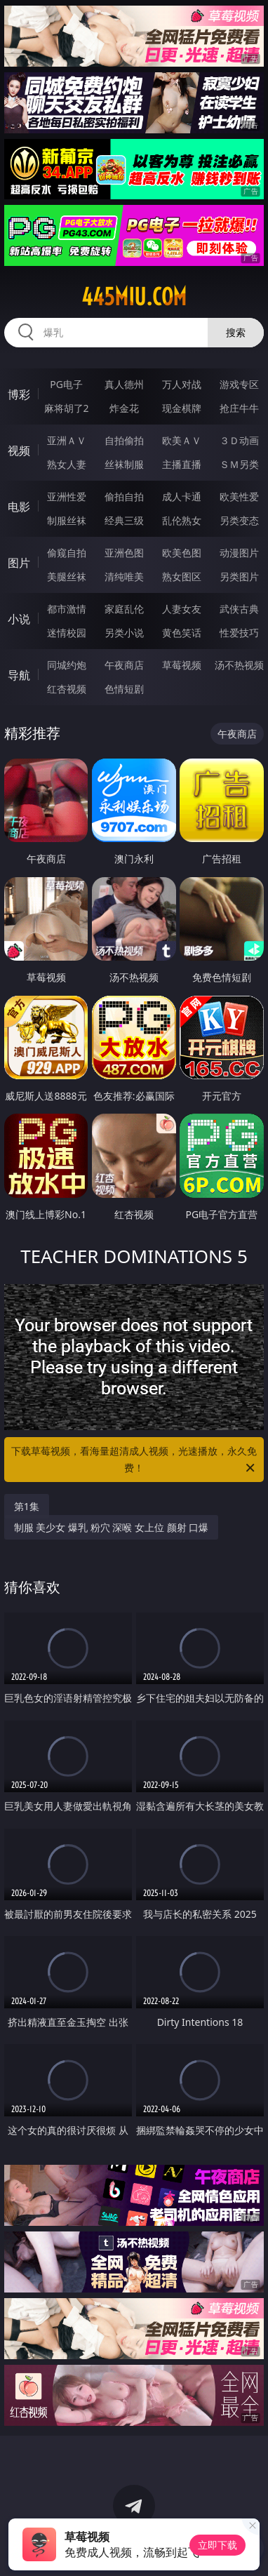 The width and height of the screenshot is (268, 2576). I want to click on 经典三级, so click(124, 520).